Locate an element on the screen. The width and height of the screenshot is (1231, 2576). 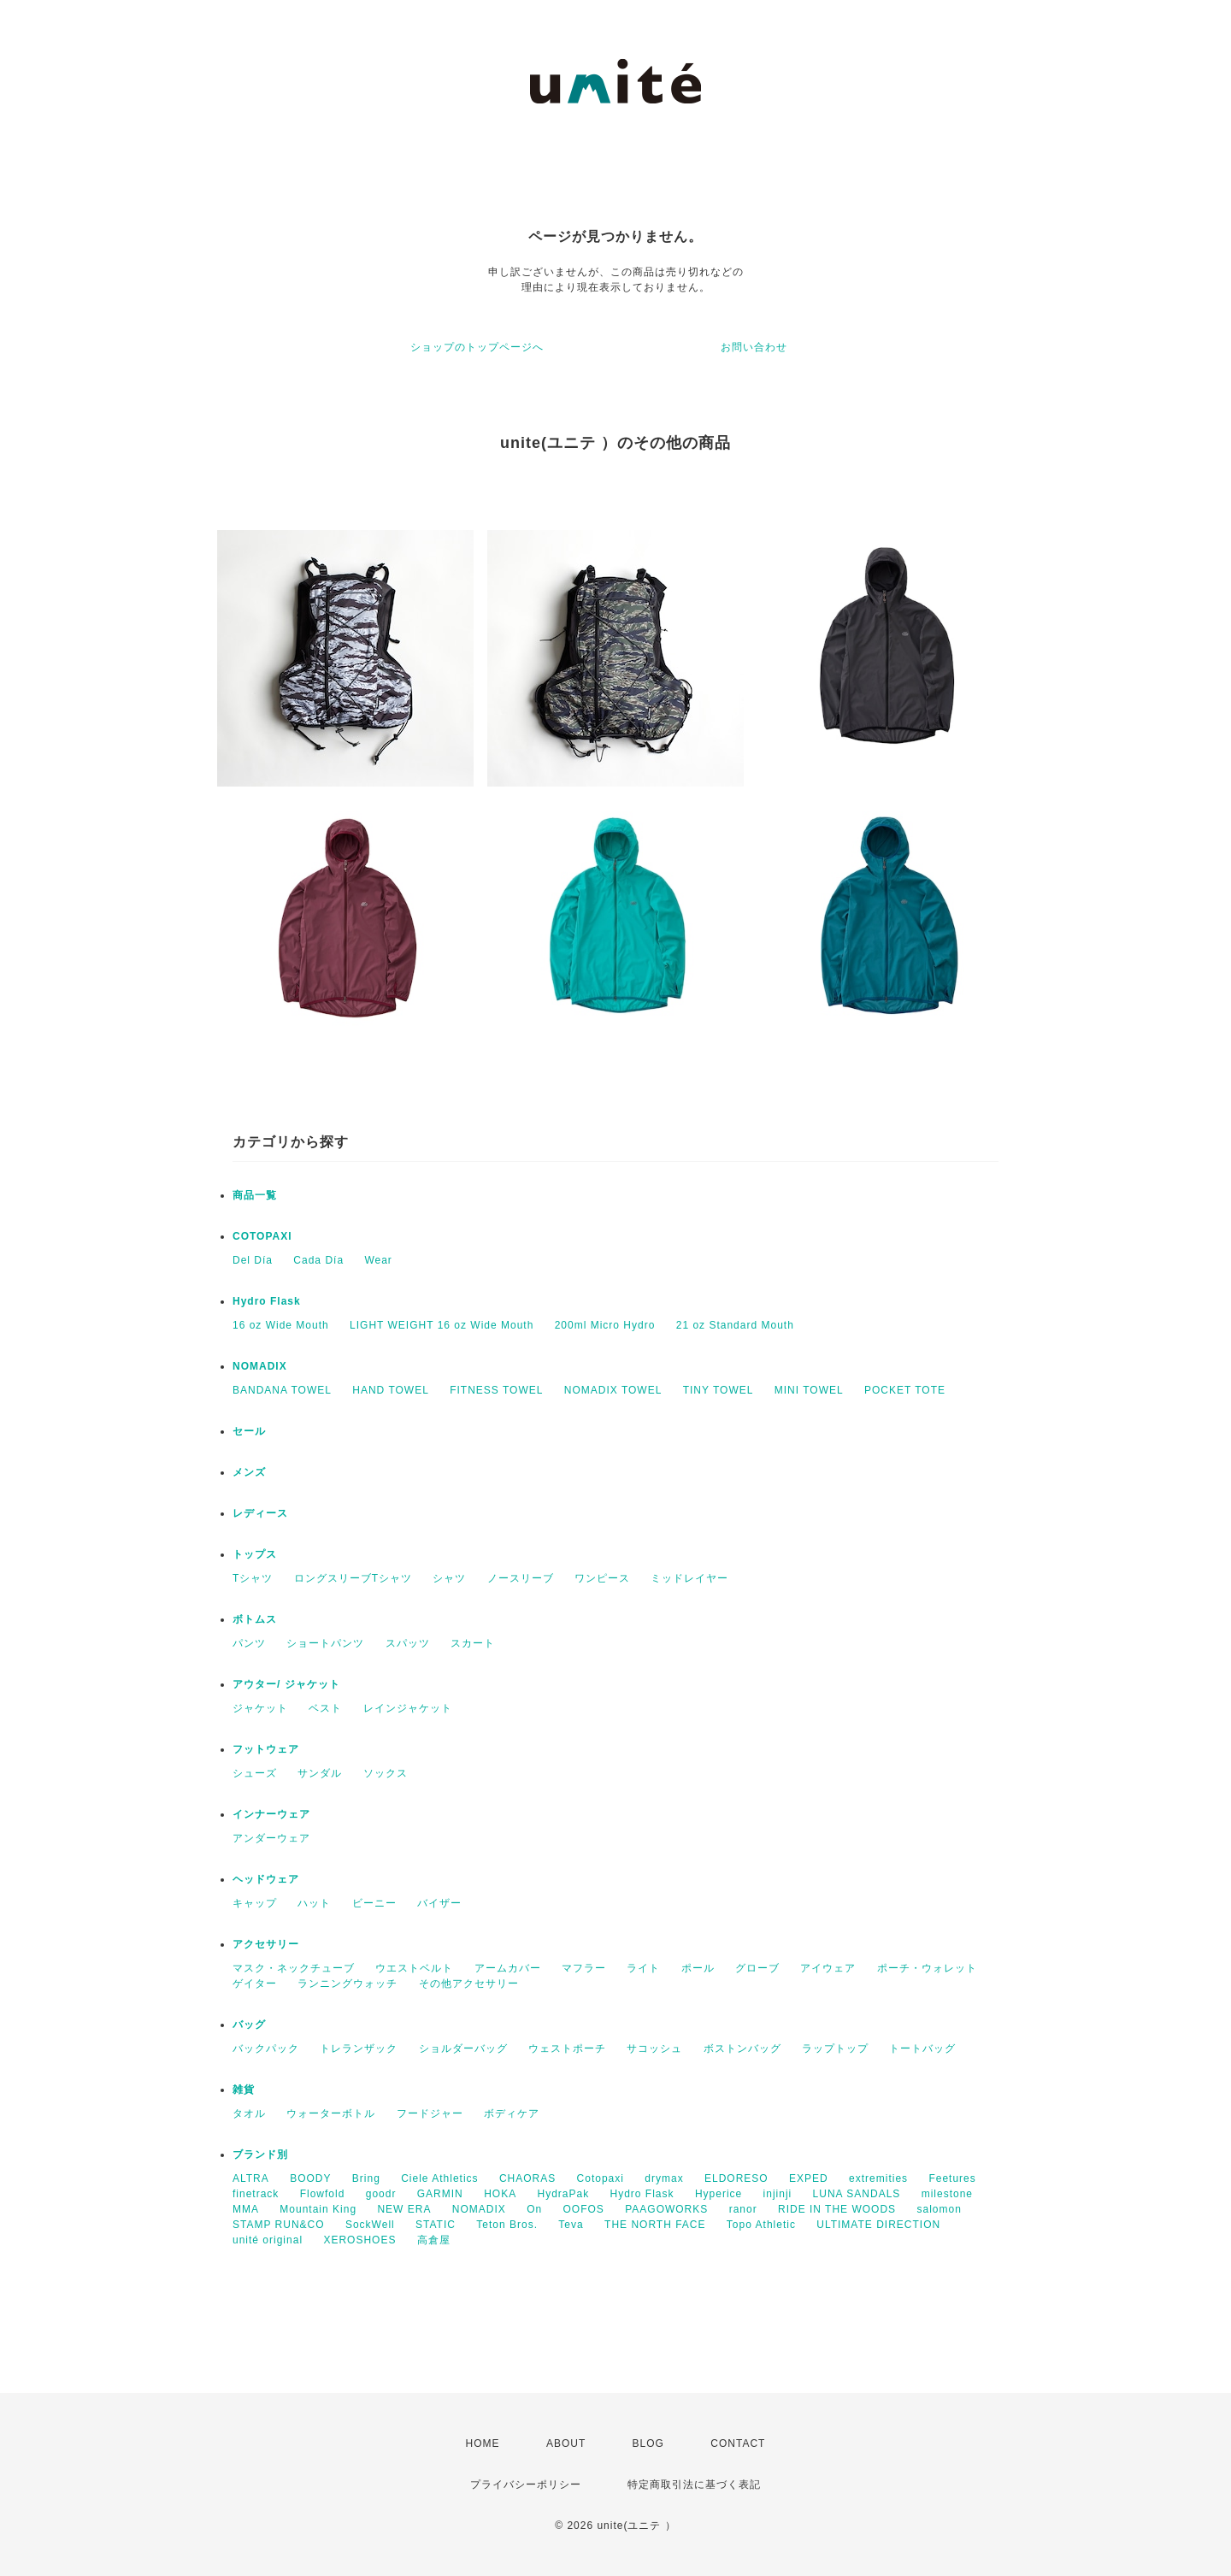
XEROSHOES is located at coordinates (359, 2240).